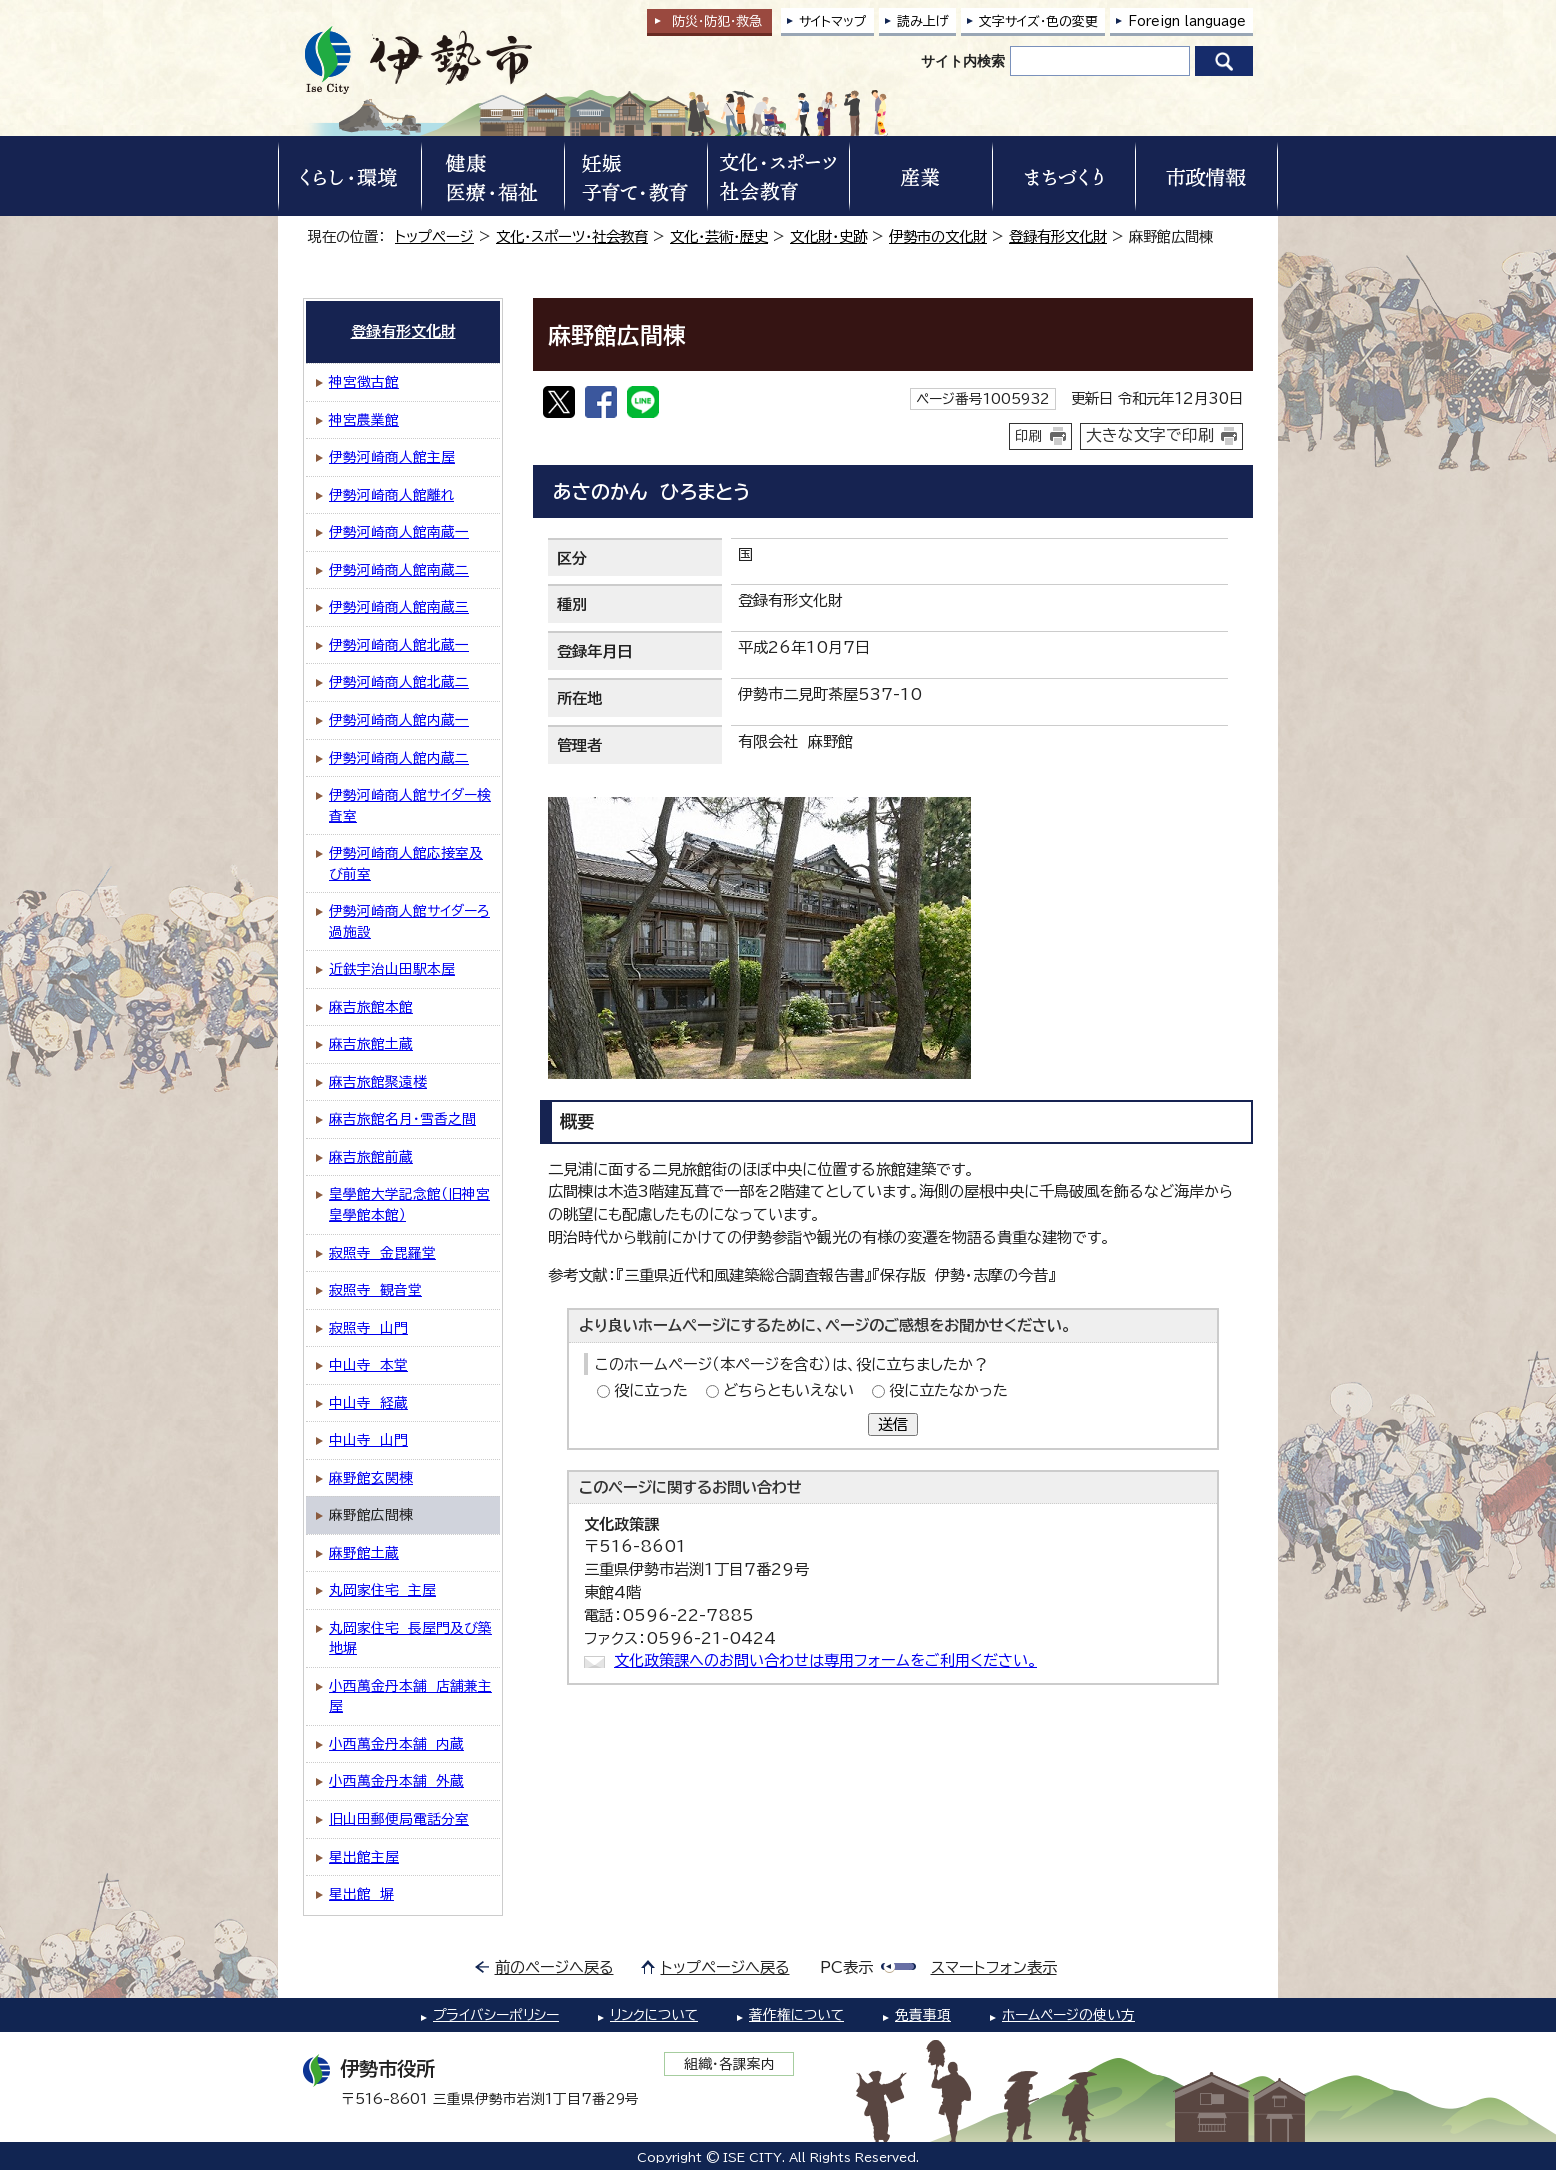 Image resolution: width=1556 pixels, height=2170 pixels. What do you see at coordinates (371, 1044) in the screenshot?
I see `麻吉旅館土蔵` at bounding box center [371, 1044].